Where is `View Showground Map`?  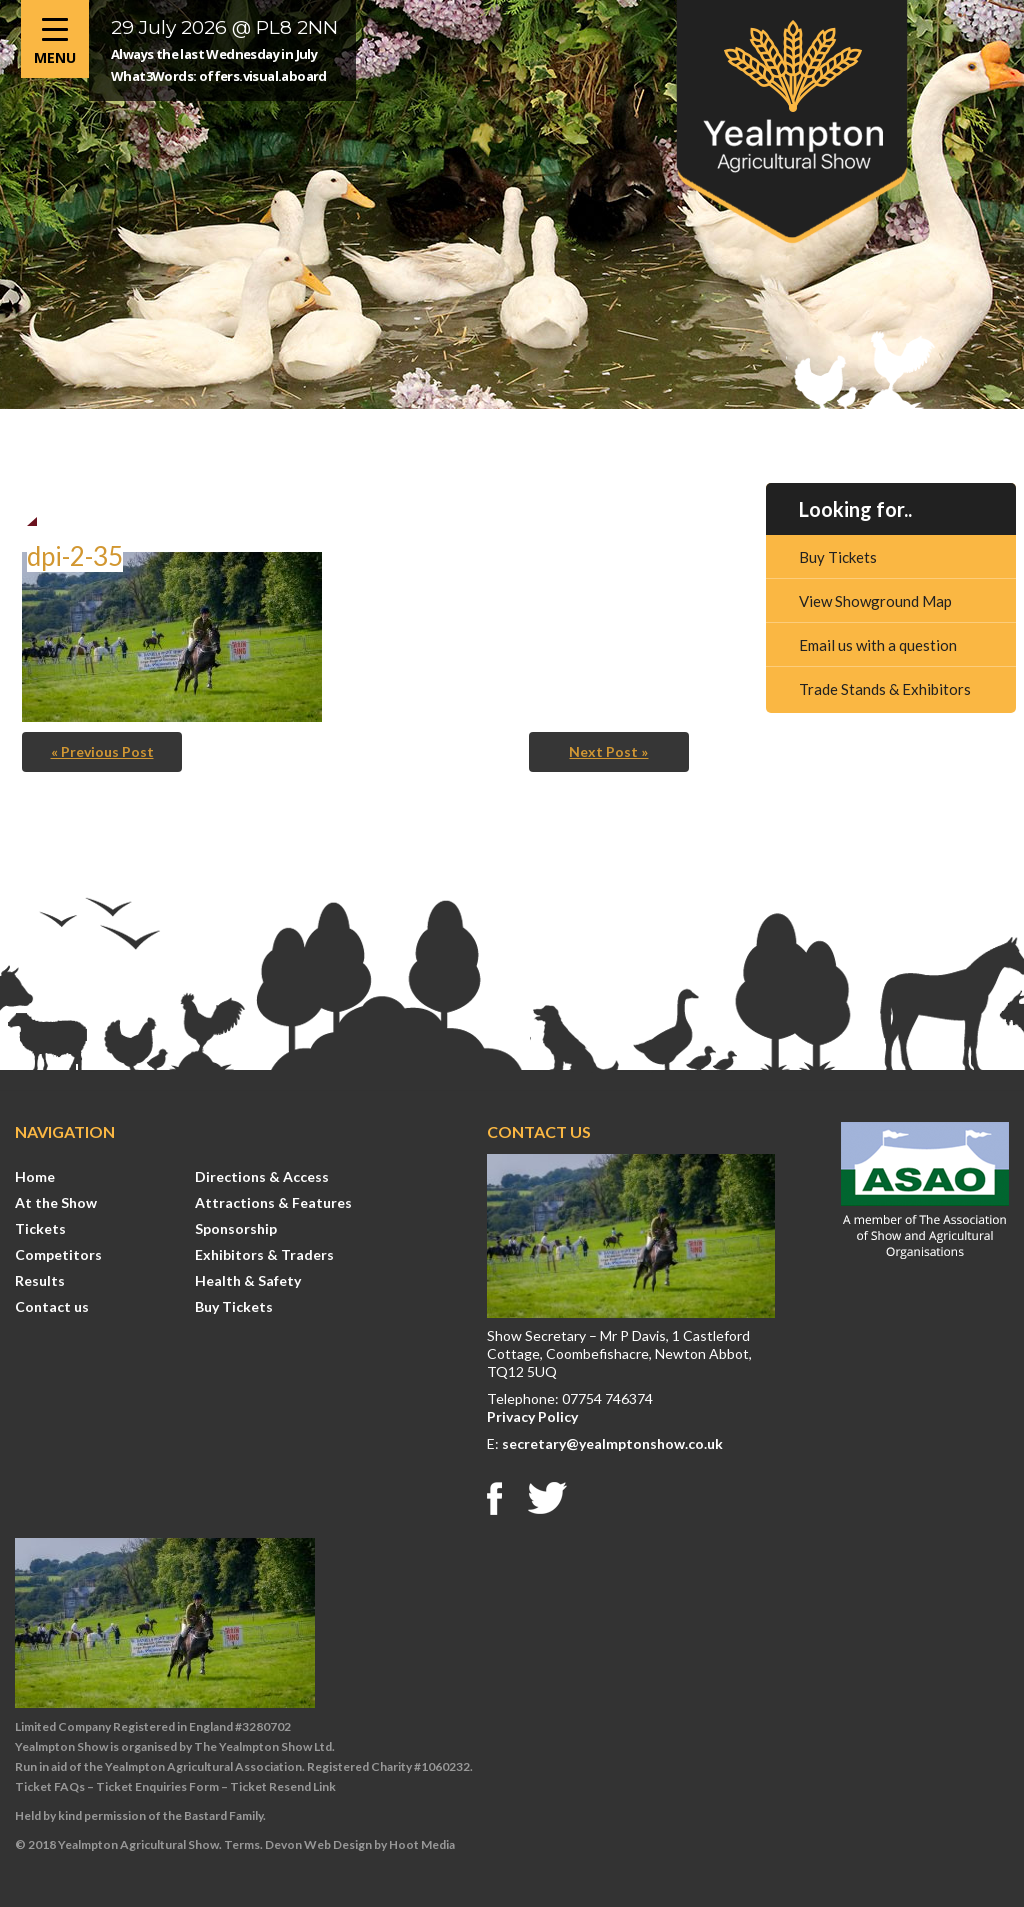 View Showground Map is located at coordinates (875, 601).